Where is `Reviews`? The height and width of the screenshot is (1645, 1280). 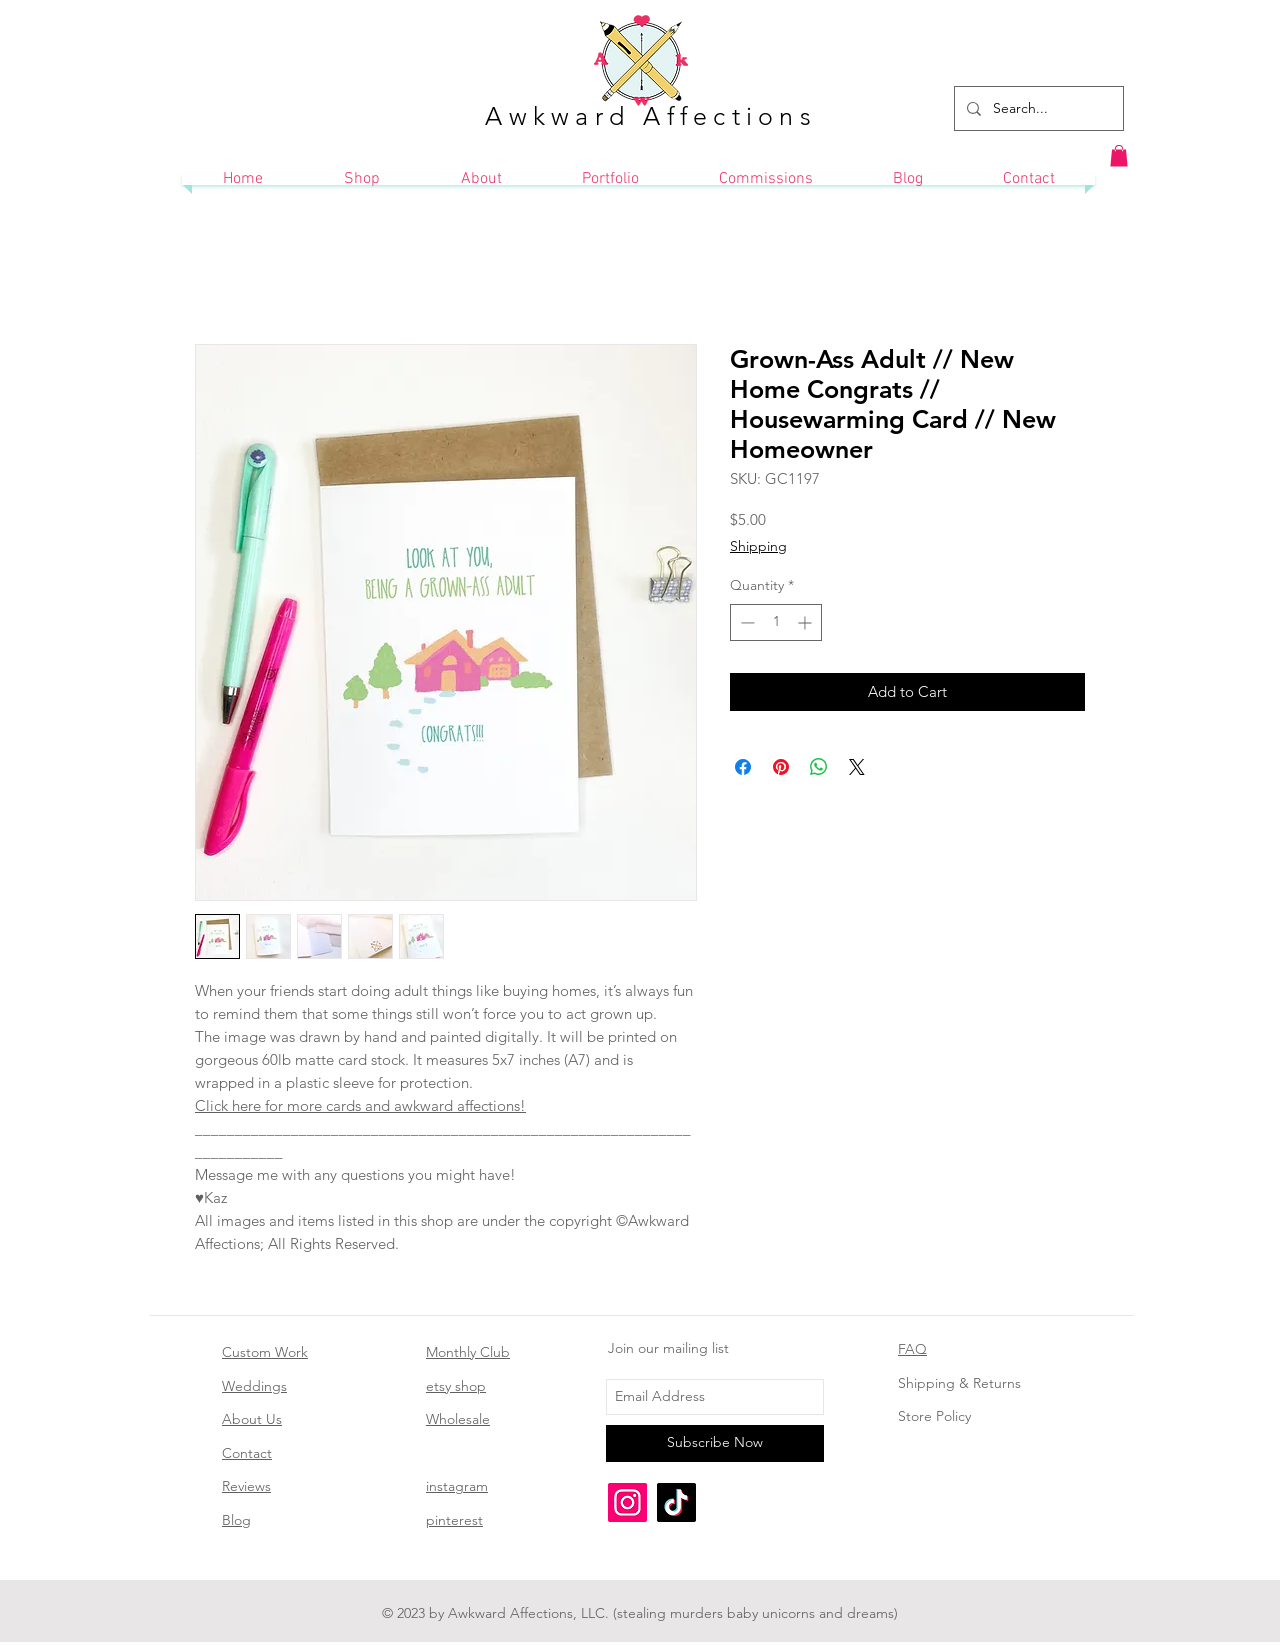 Reviews is located at coordinates (246, 1486).